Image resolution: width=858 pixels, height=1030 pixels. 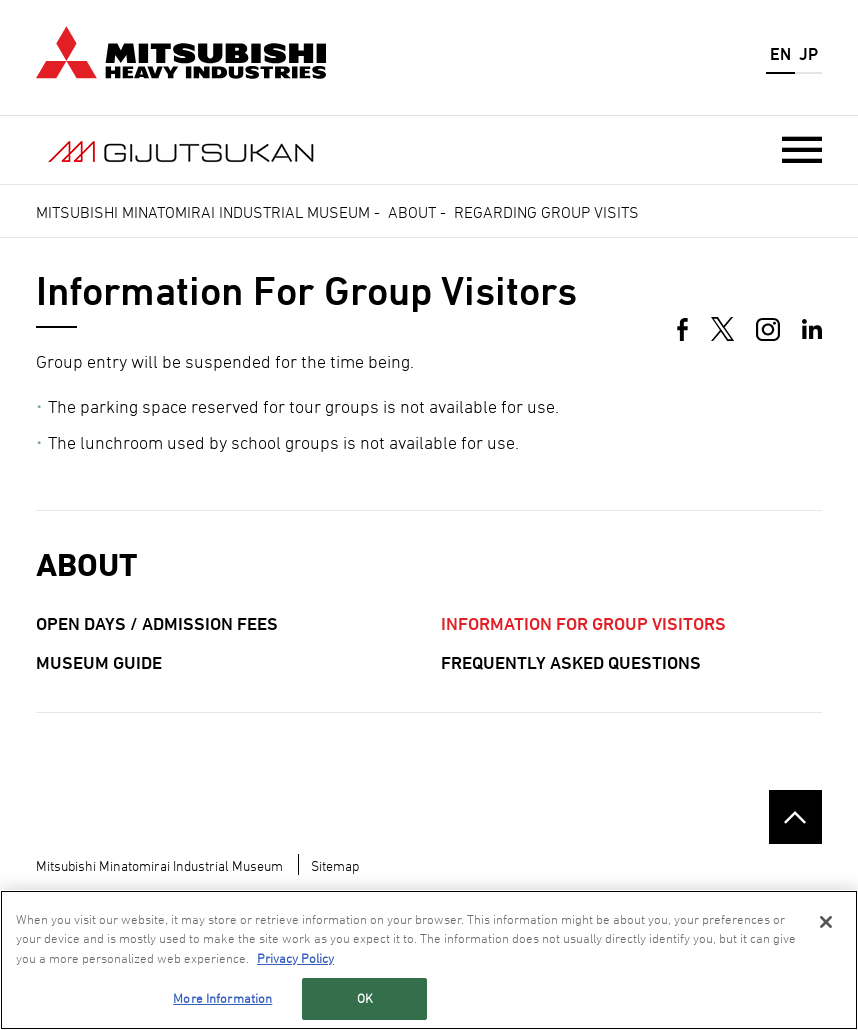 I want to click on Privacy Policy [More information about your privacy, opens in a new tab], so click(x=295, y=959).